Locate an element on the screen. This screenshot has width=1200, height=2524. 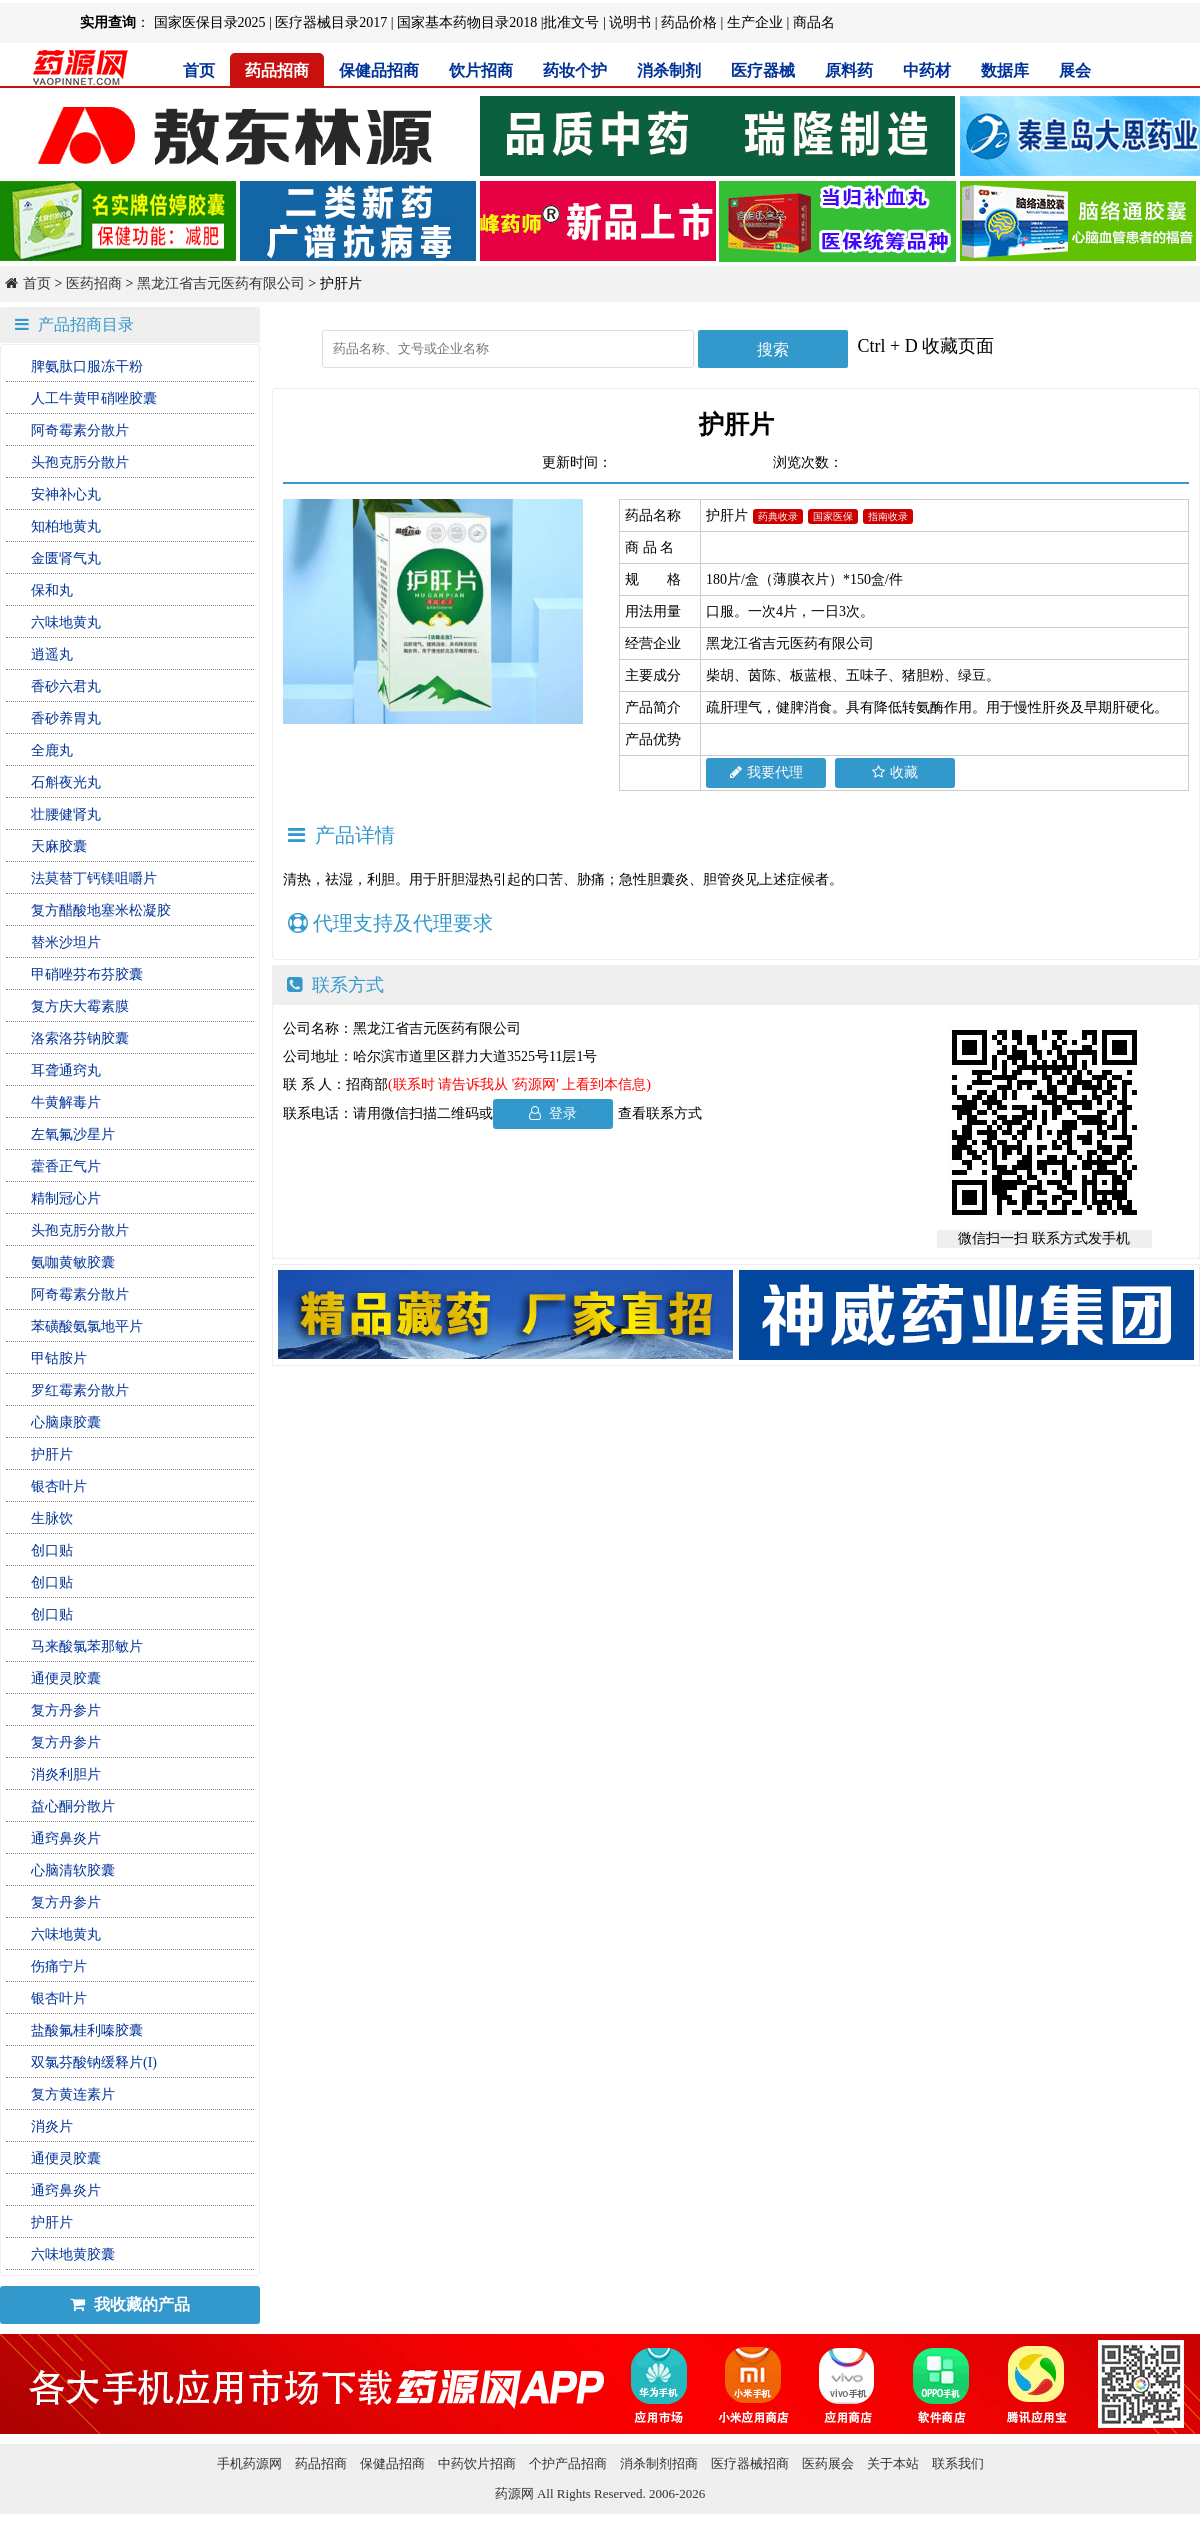
人工牛黄甲硝唑胶囊 is located at coordinates (94, 398).